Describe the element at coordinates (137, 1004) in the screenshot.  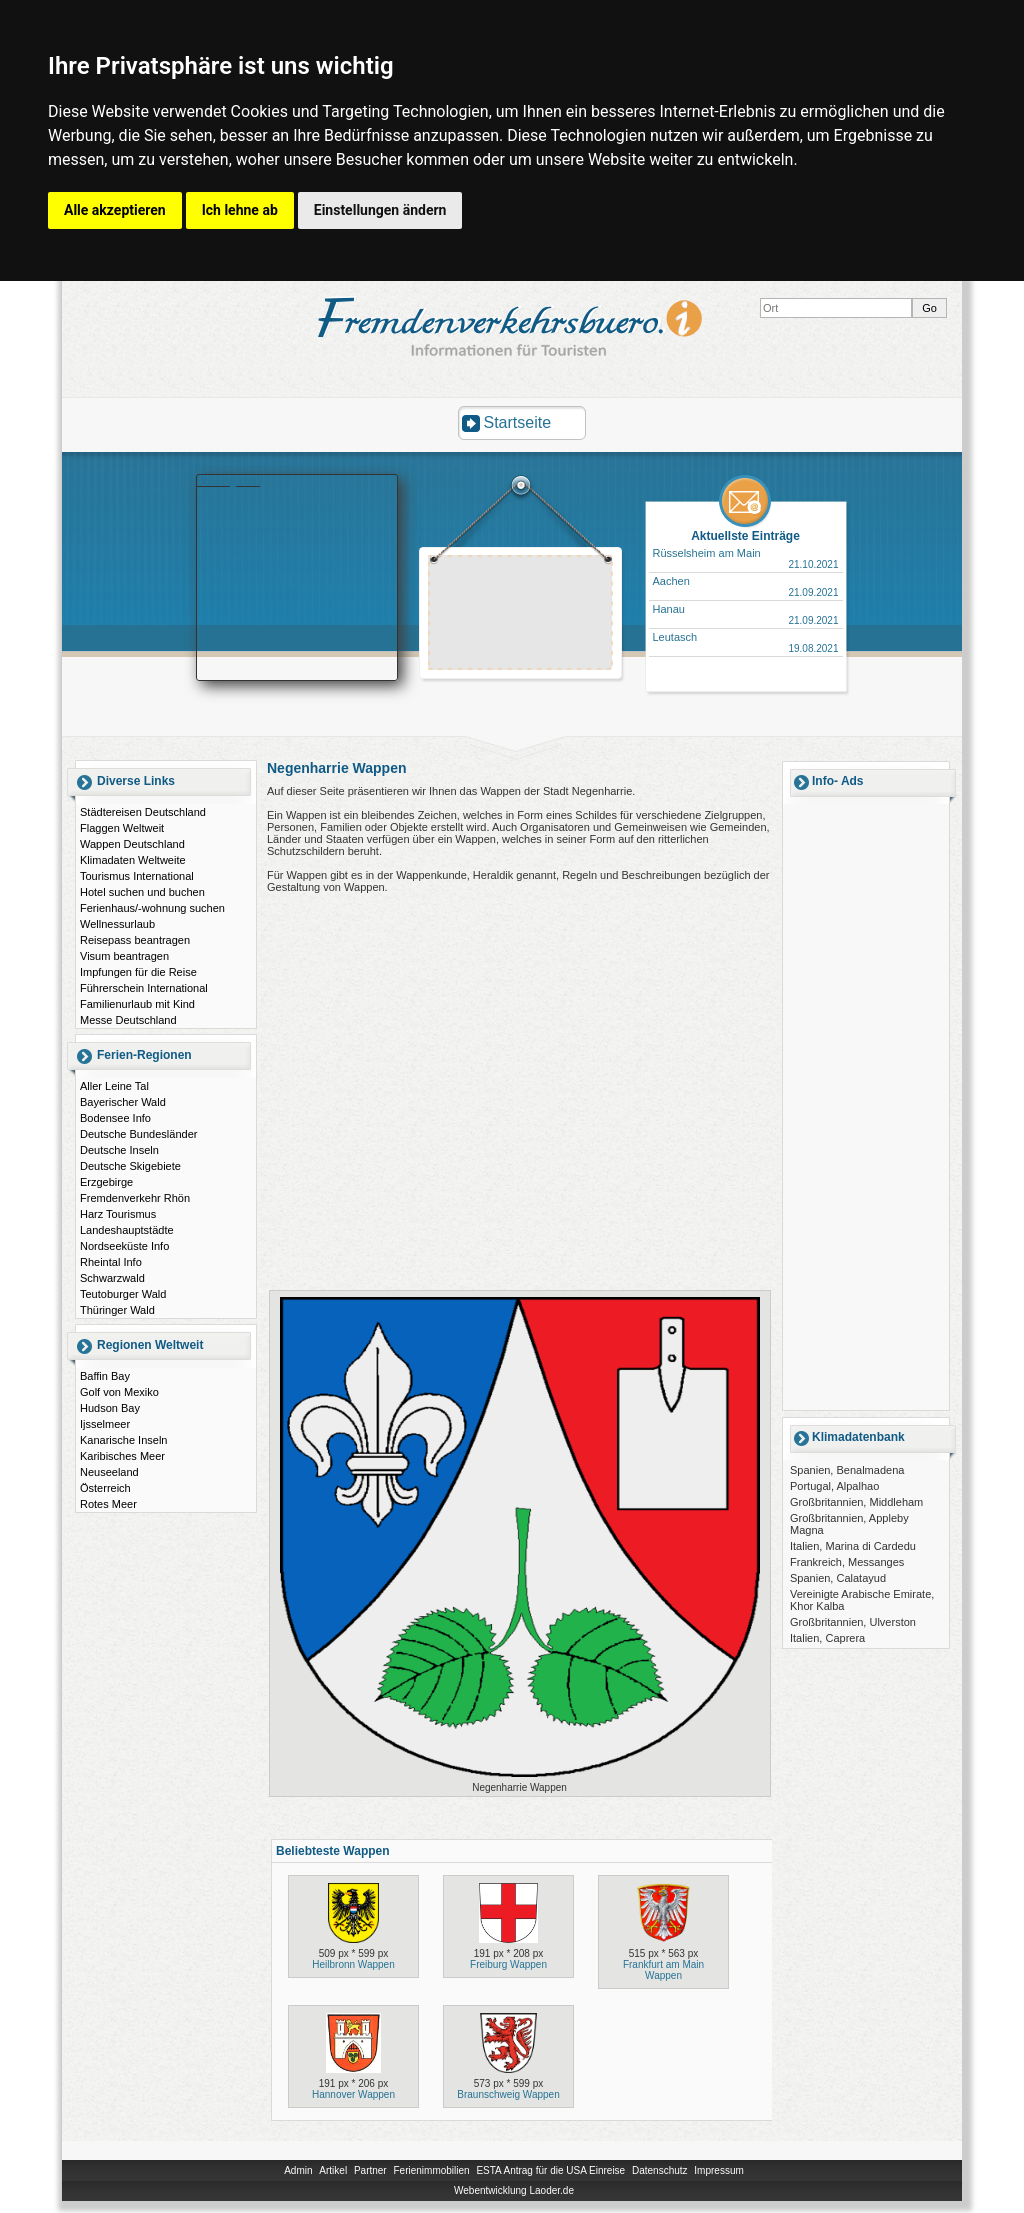
I see `Familienurlaub mit Kind` at that location.